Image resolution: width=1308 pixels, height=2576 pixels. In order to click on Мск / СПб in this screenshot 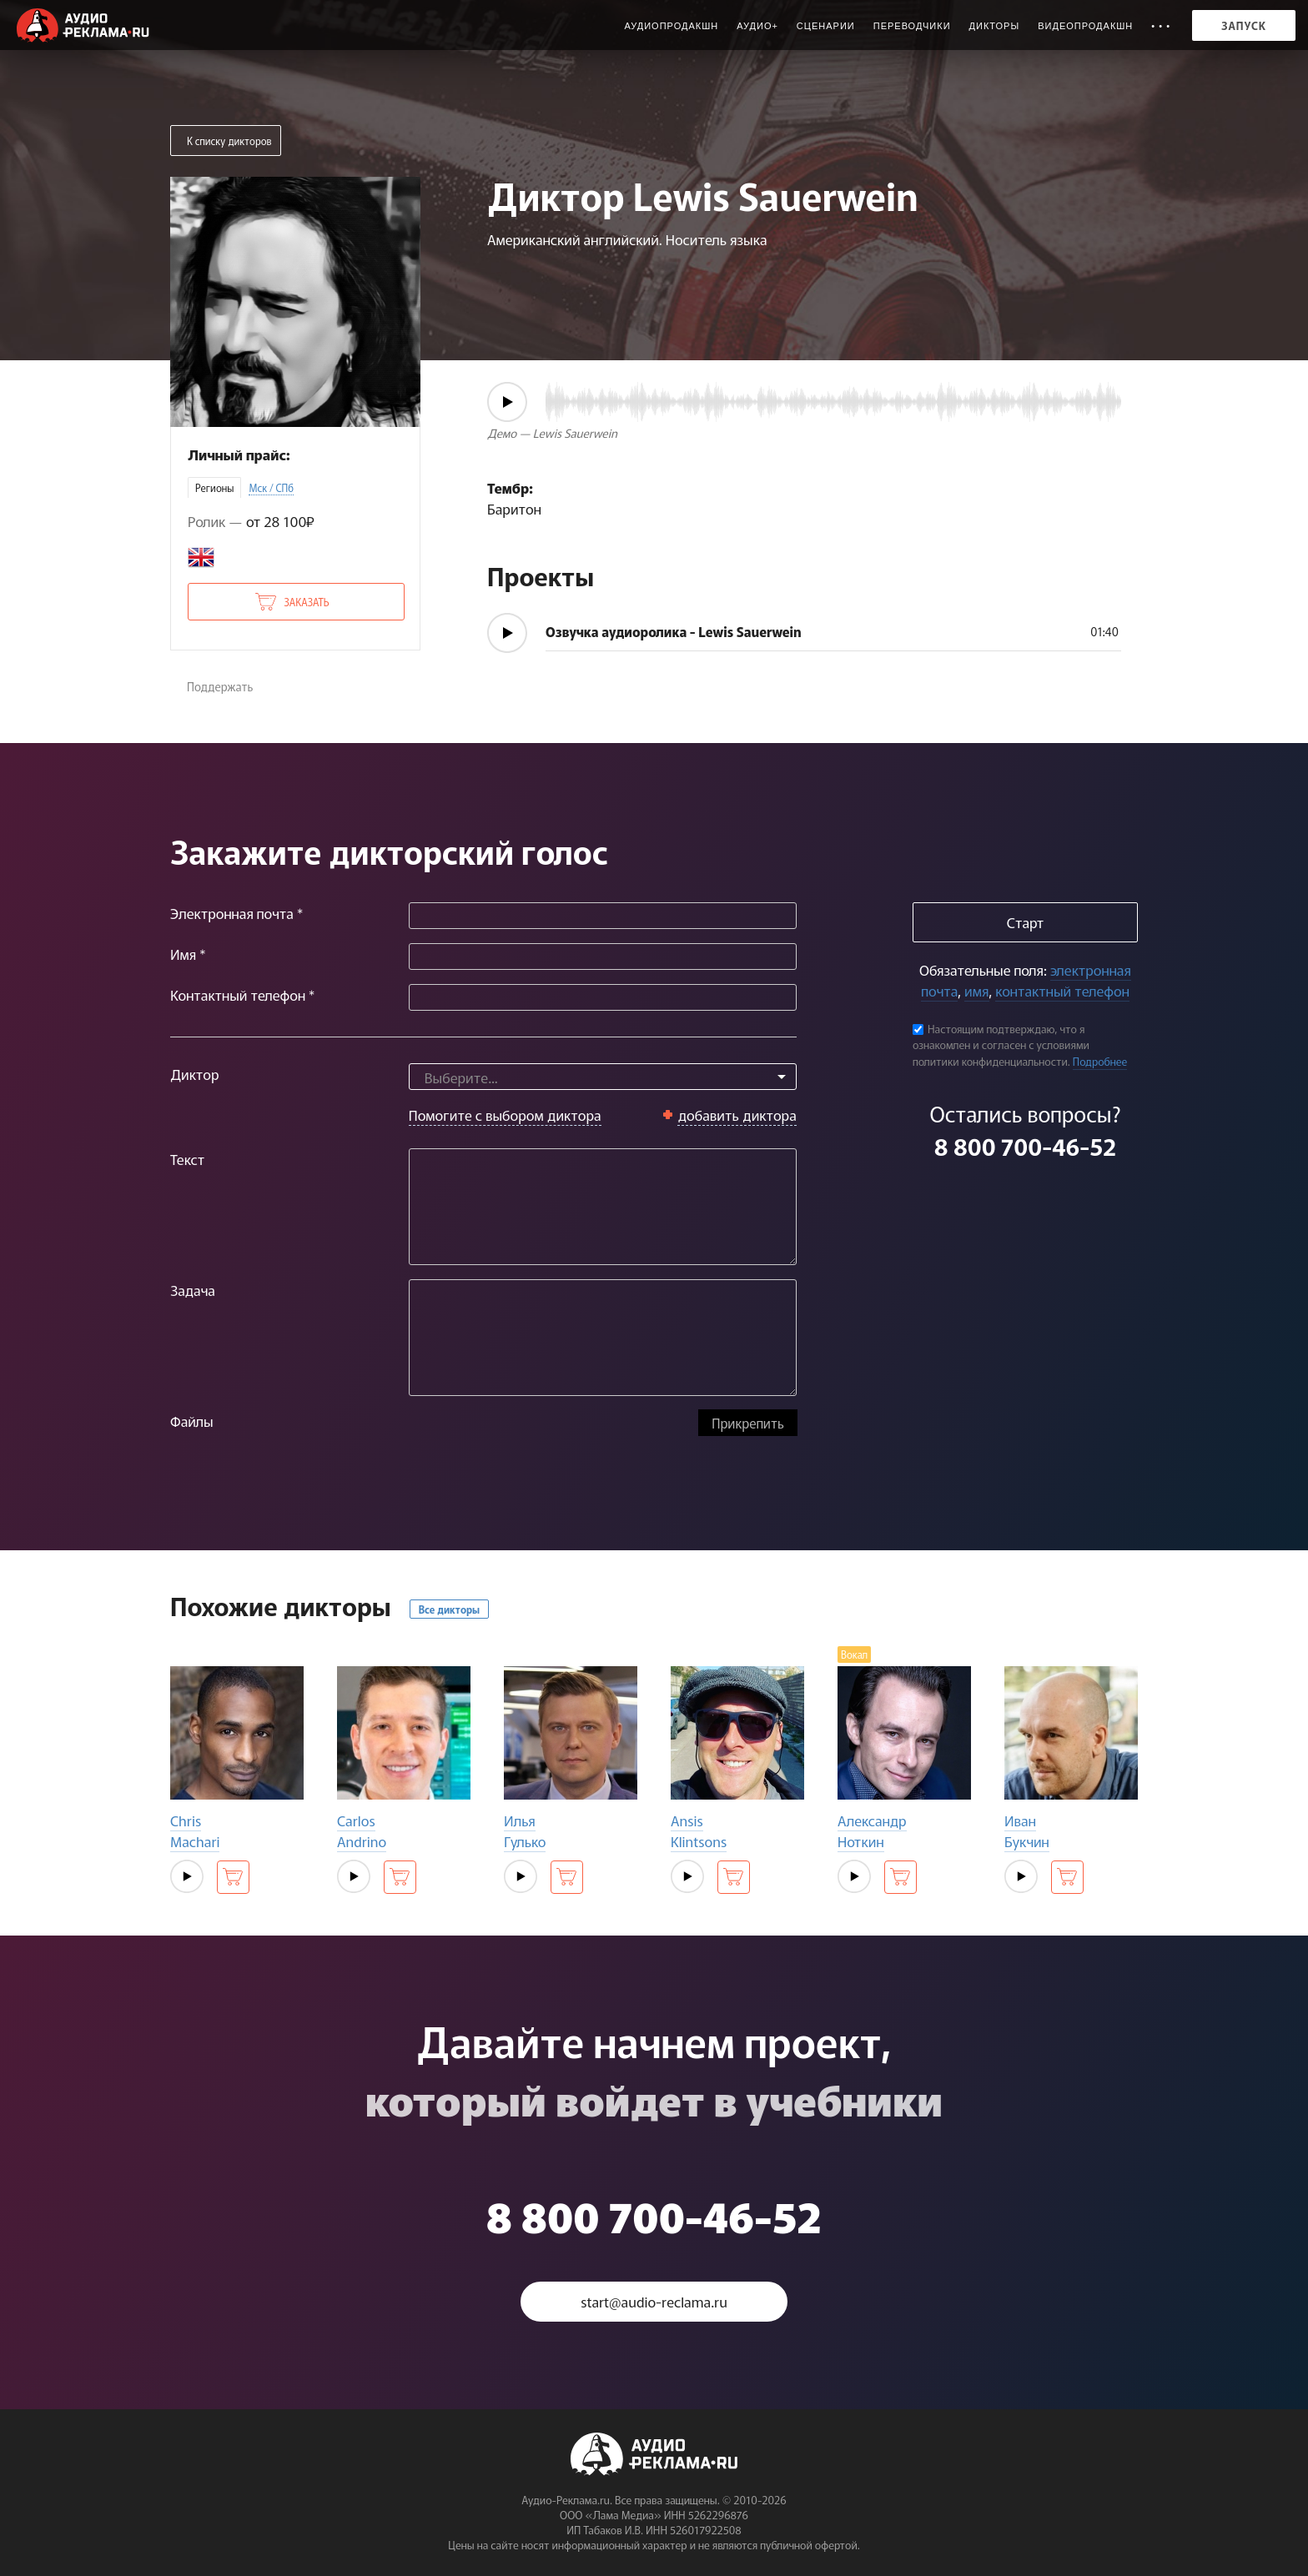, I will do `click(271, 487)`.